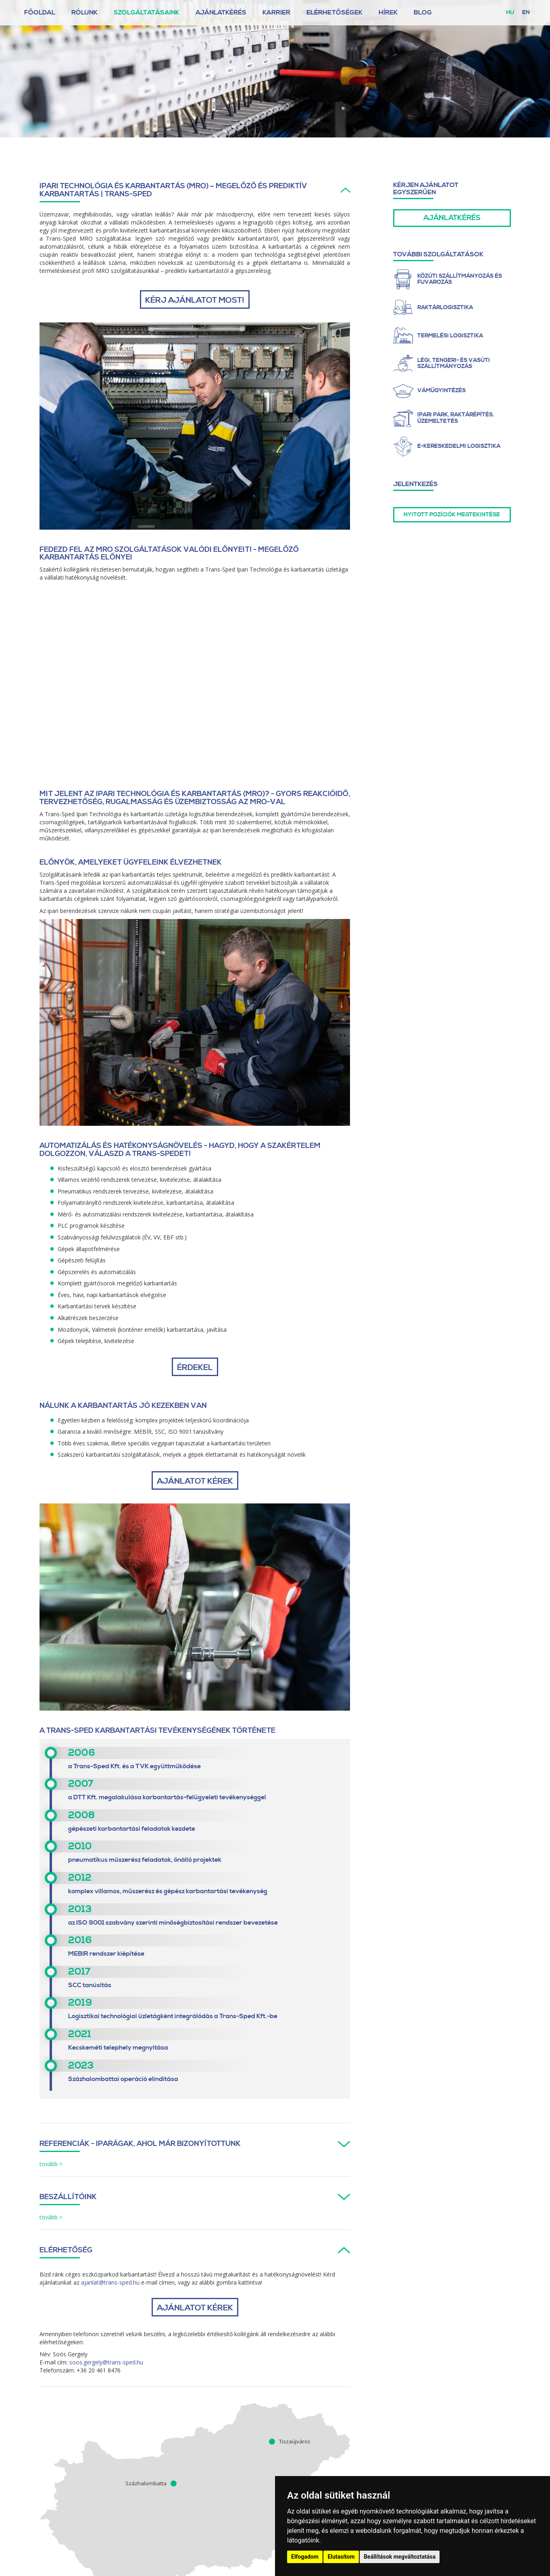 The image size is (550, 2576). I want to click on ÉRDEKEL, so click(195, 1368).